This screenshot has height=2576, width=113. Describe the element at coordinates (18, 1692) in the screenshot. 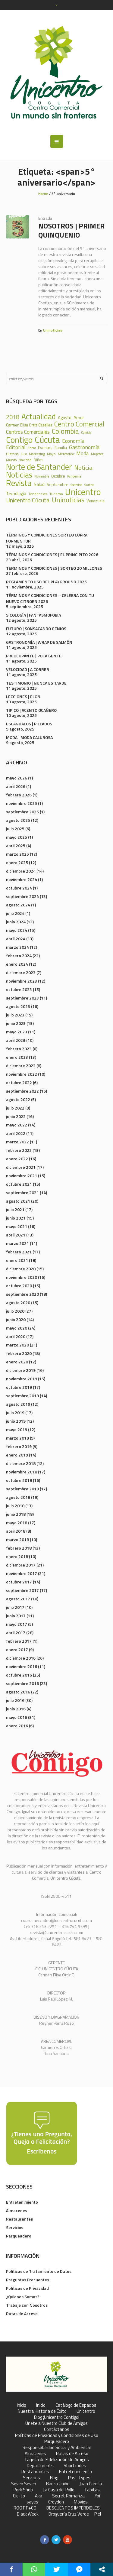

I see `agosto 2016` at that location.